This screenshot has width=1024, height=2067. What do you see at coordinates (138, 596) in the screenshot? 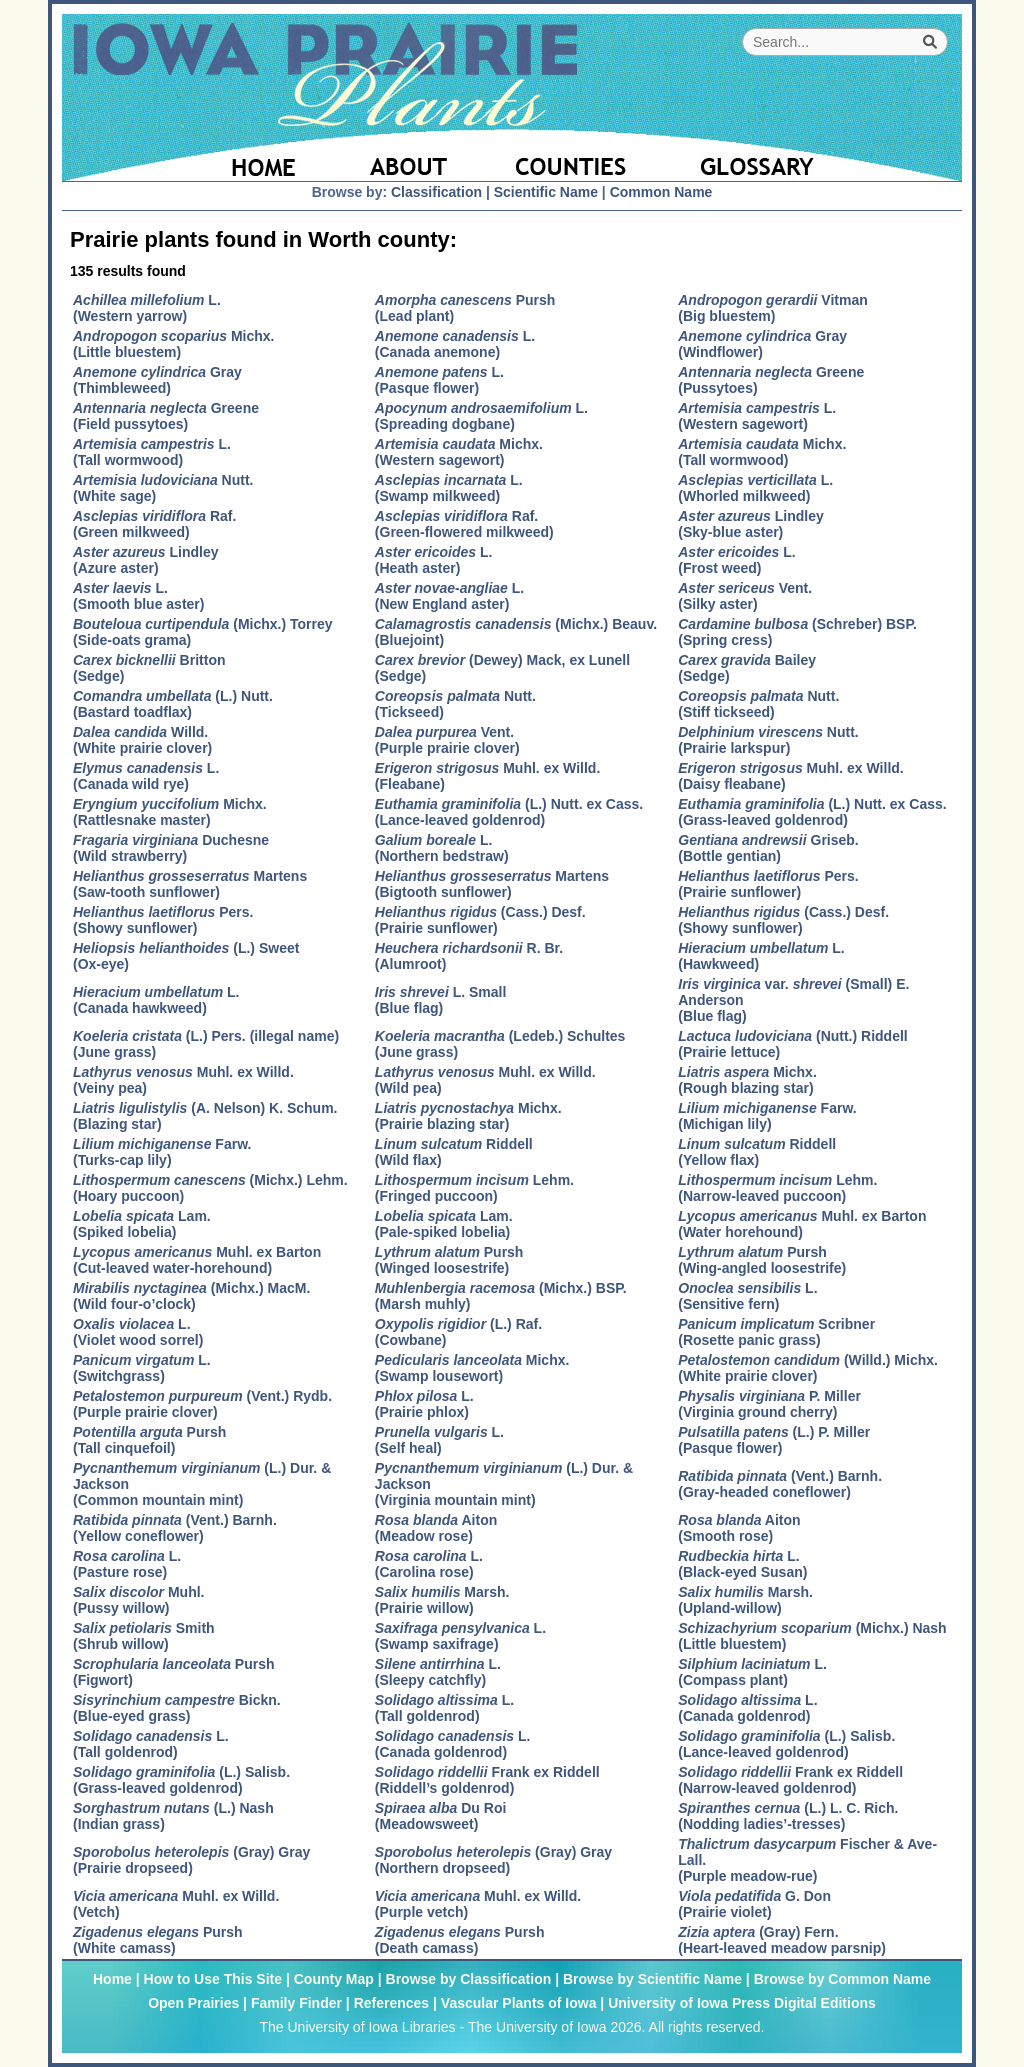
I see `L.(Smooth blue aster)` at bounding box center [138, 596].